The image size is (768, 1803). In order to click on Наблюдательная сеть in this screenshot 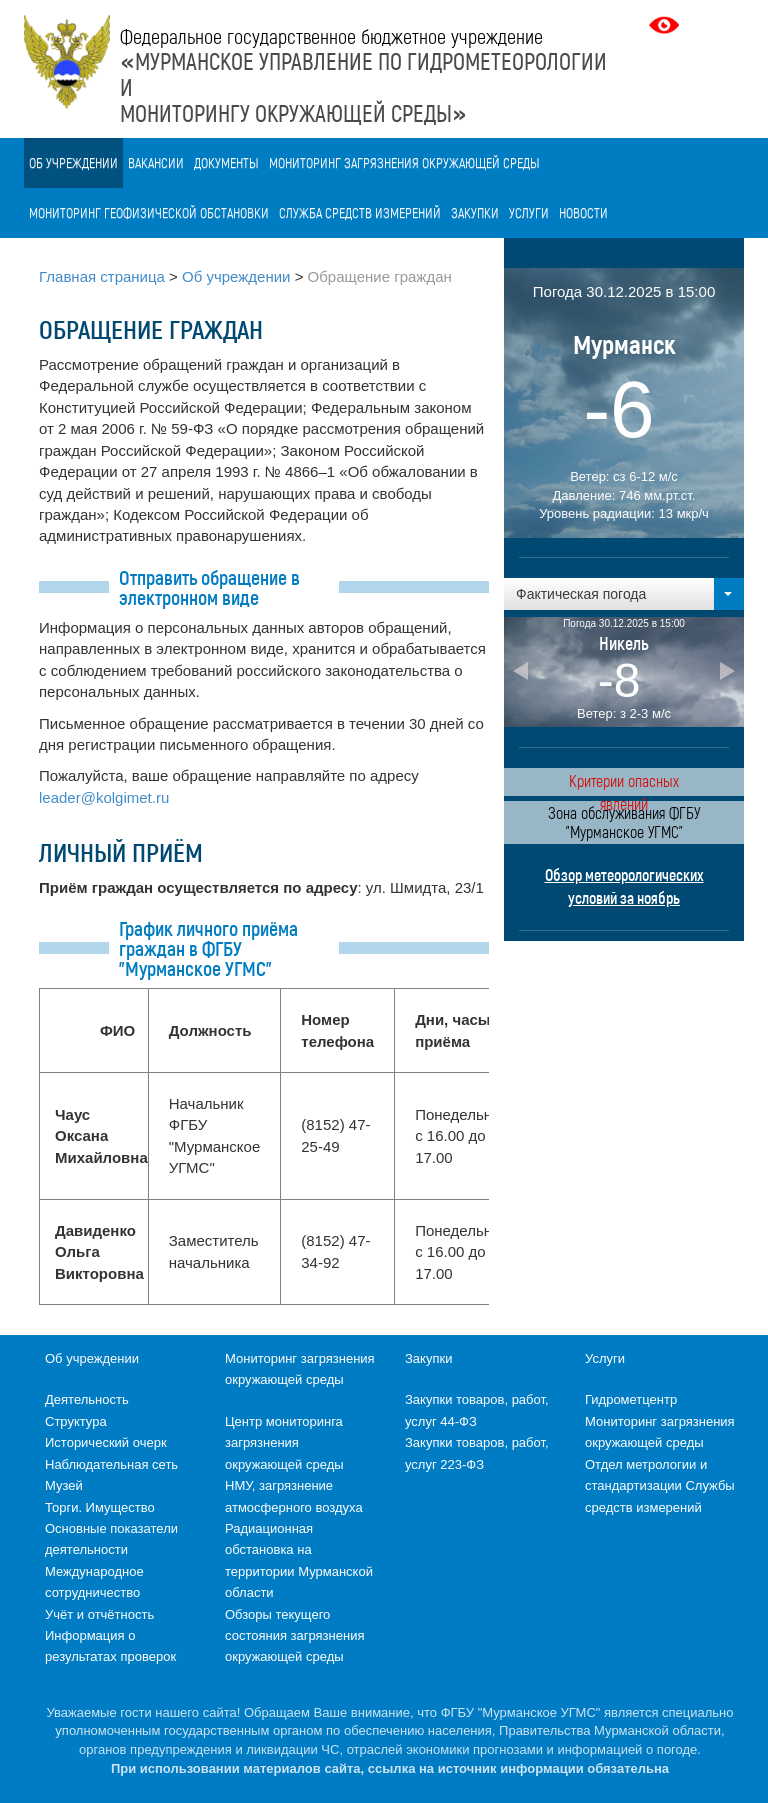, I will do `click(111, 1464)`.